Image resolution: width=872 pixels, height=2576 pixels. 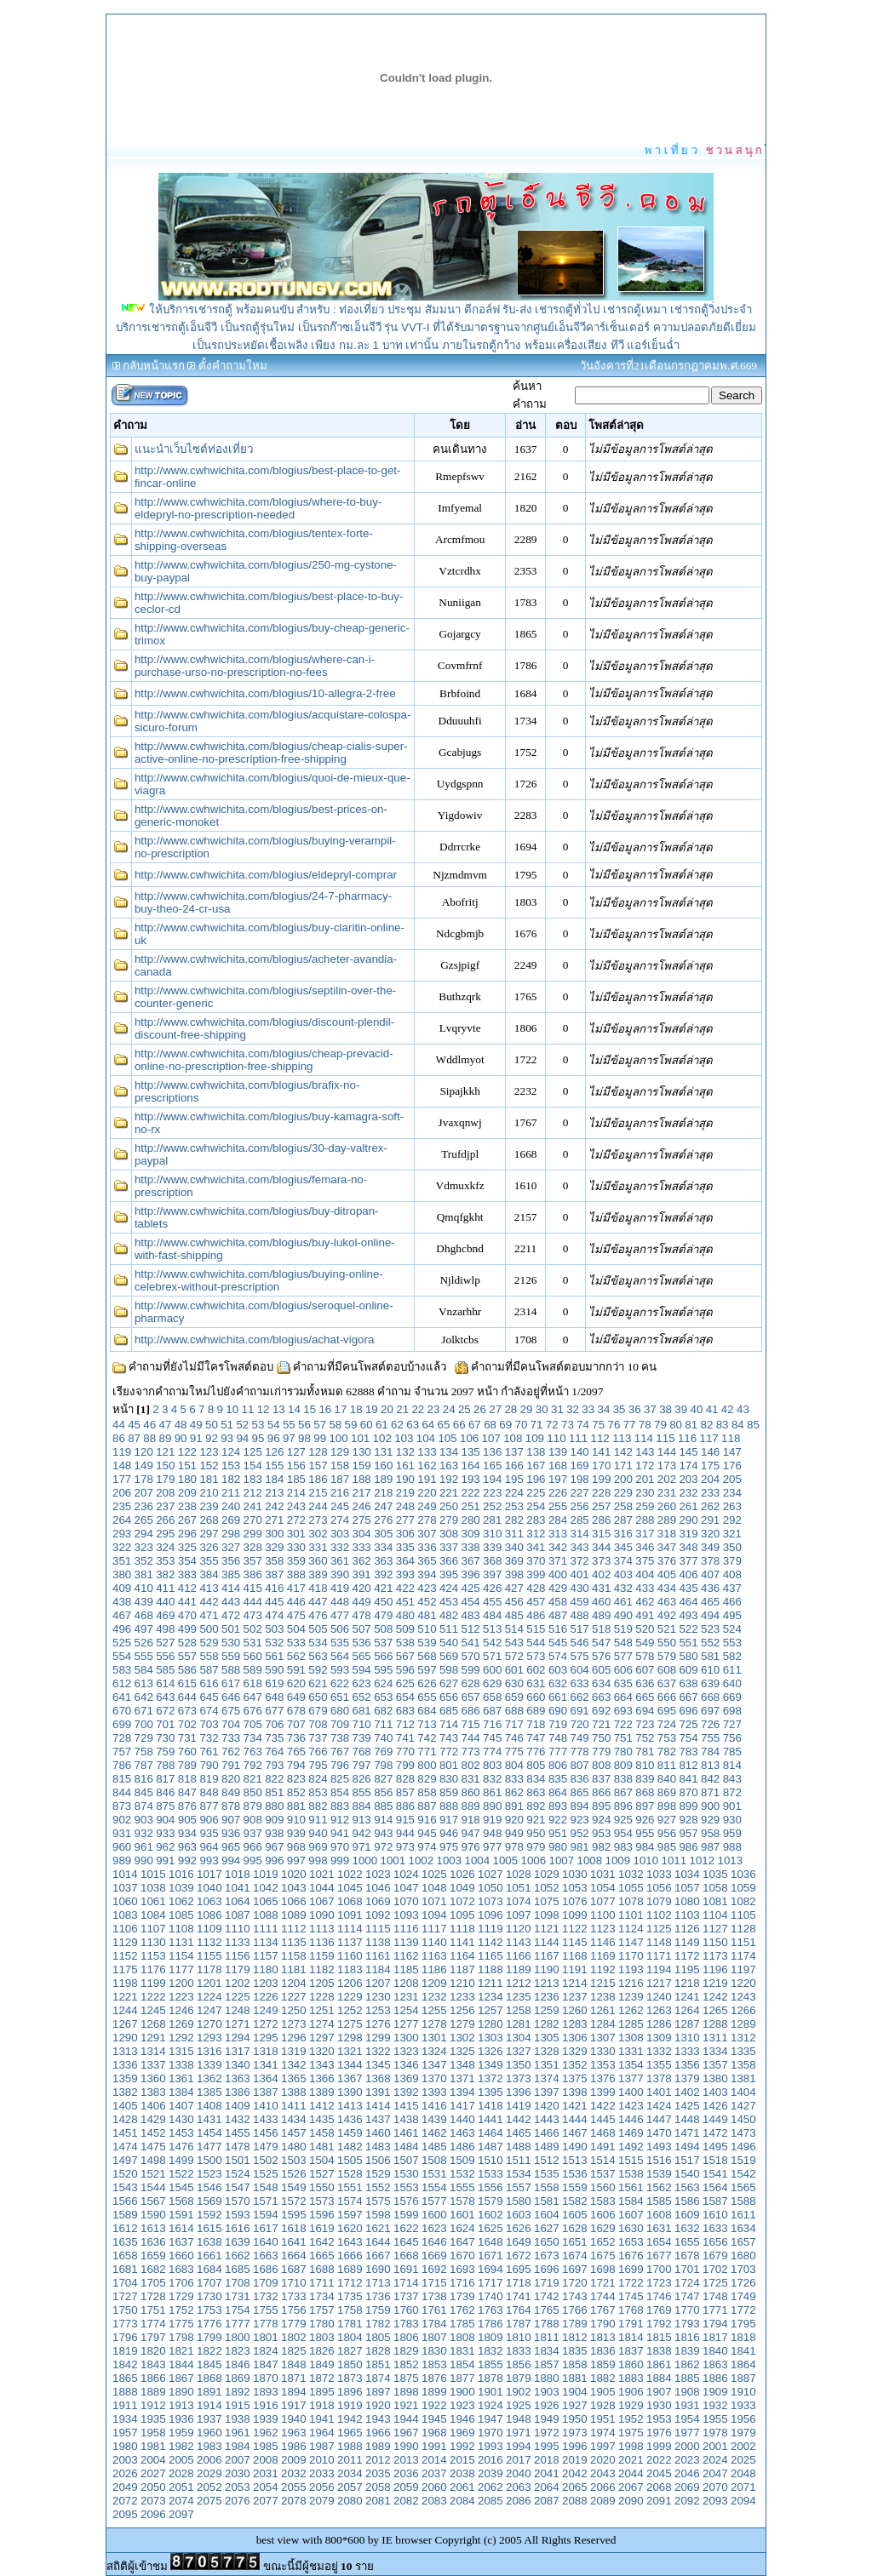 I want to click on 975, so click(x=448, y=1846).